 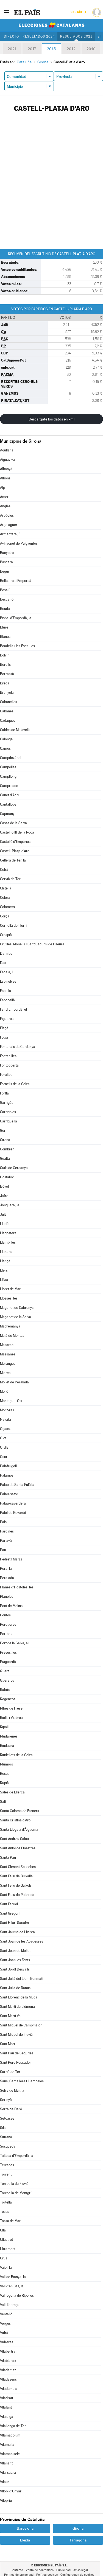 I want to click on Mont-ras, so click(x=7, y=1410).